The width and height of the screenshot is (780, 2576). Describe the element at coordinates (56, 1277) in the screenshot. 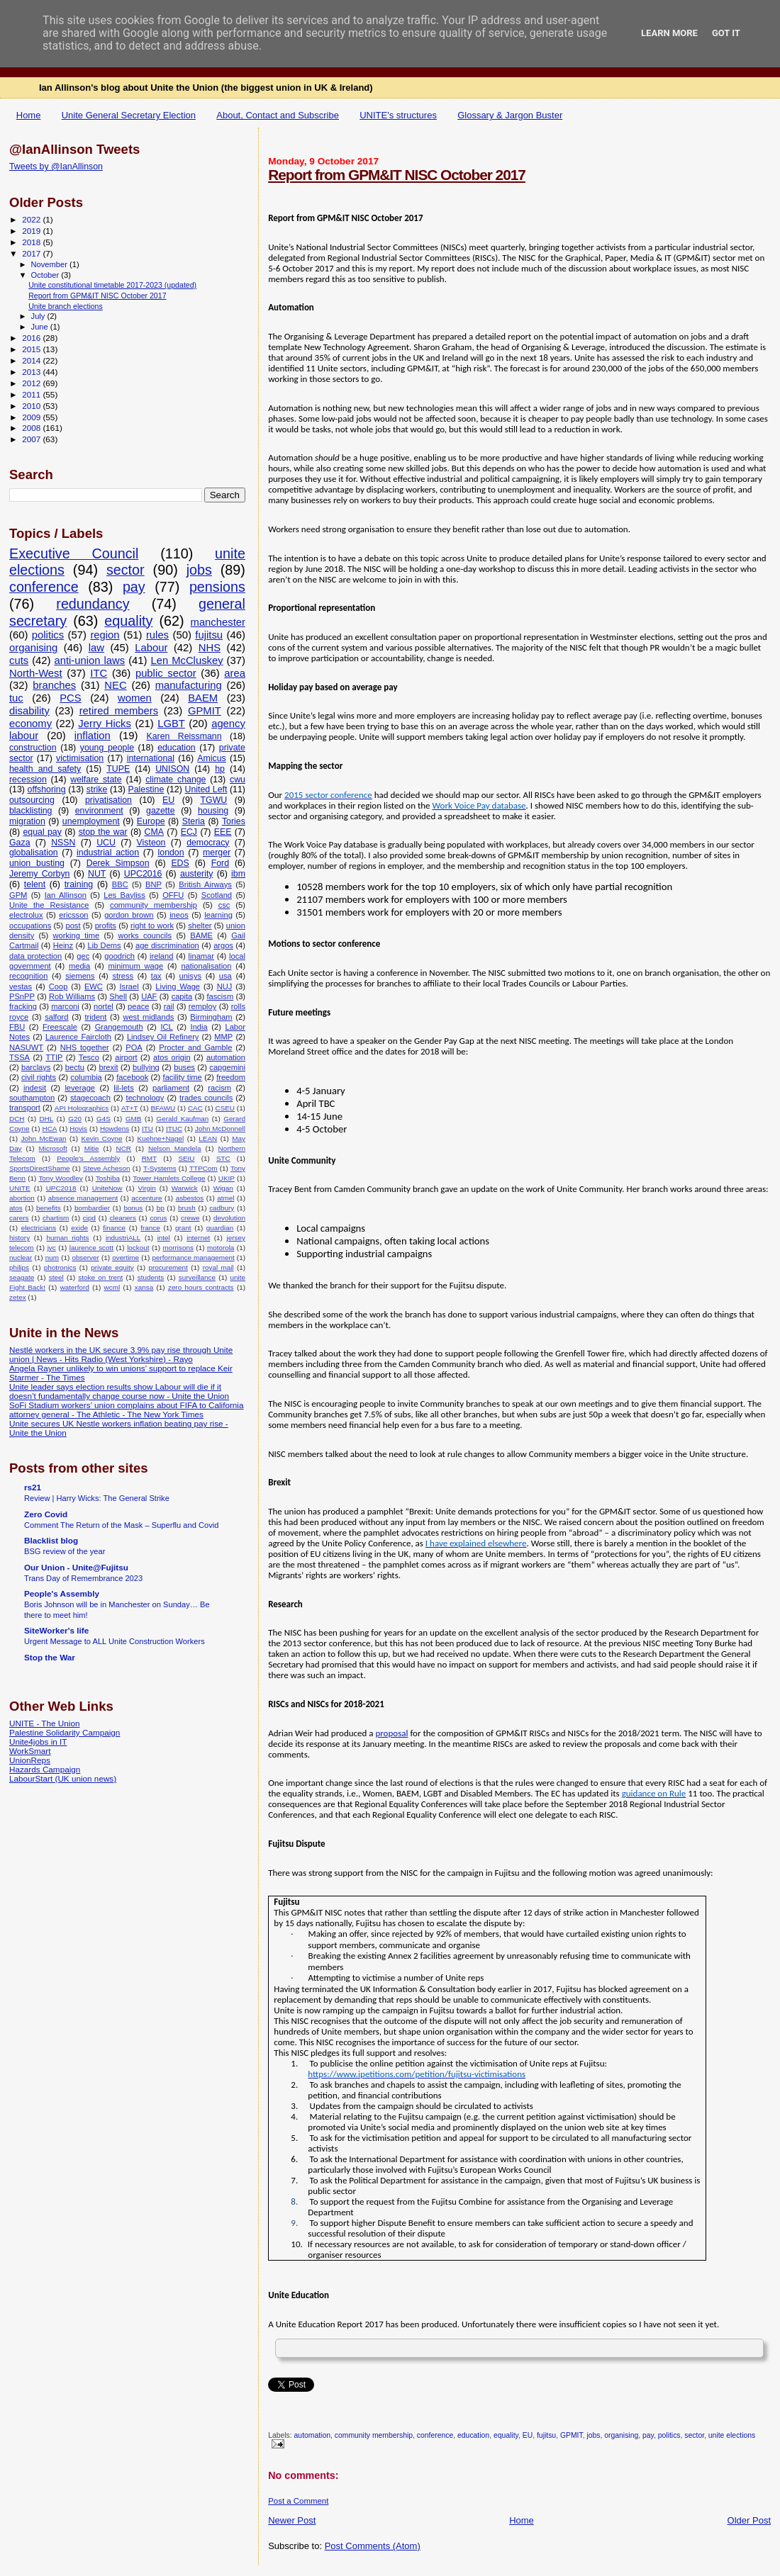

I see `steel` at that location.